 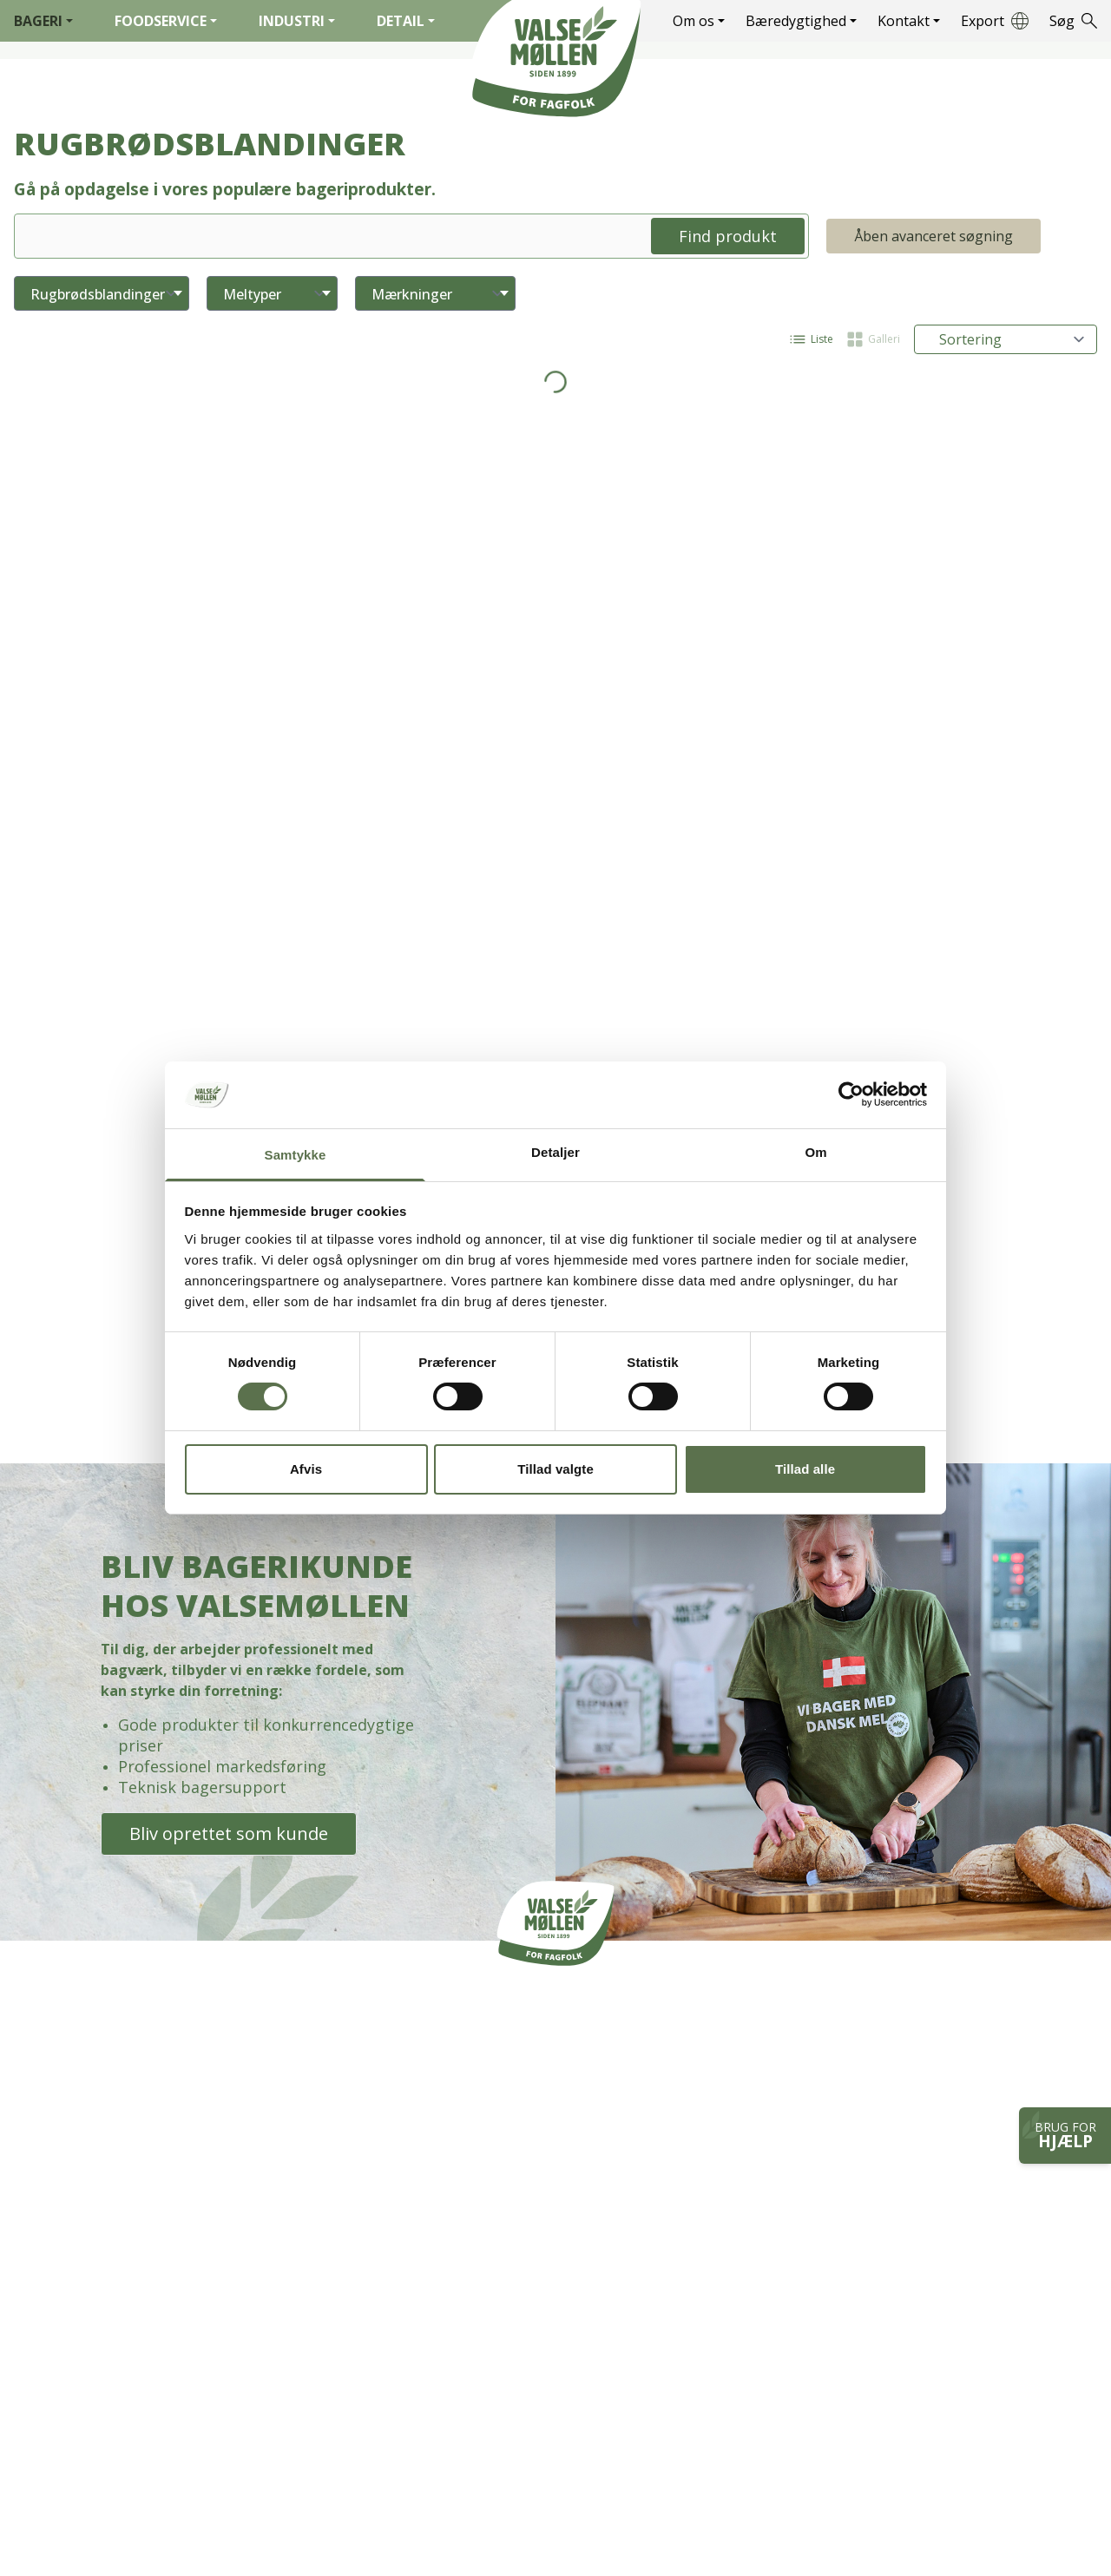 I want to click on Afvis, so click(x=306, y=1469).